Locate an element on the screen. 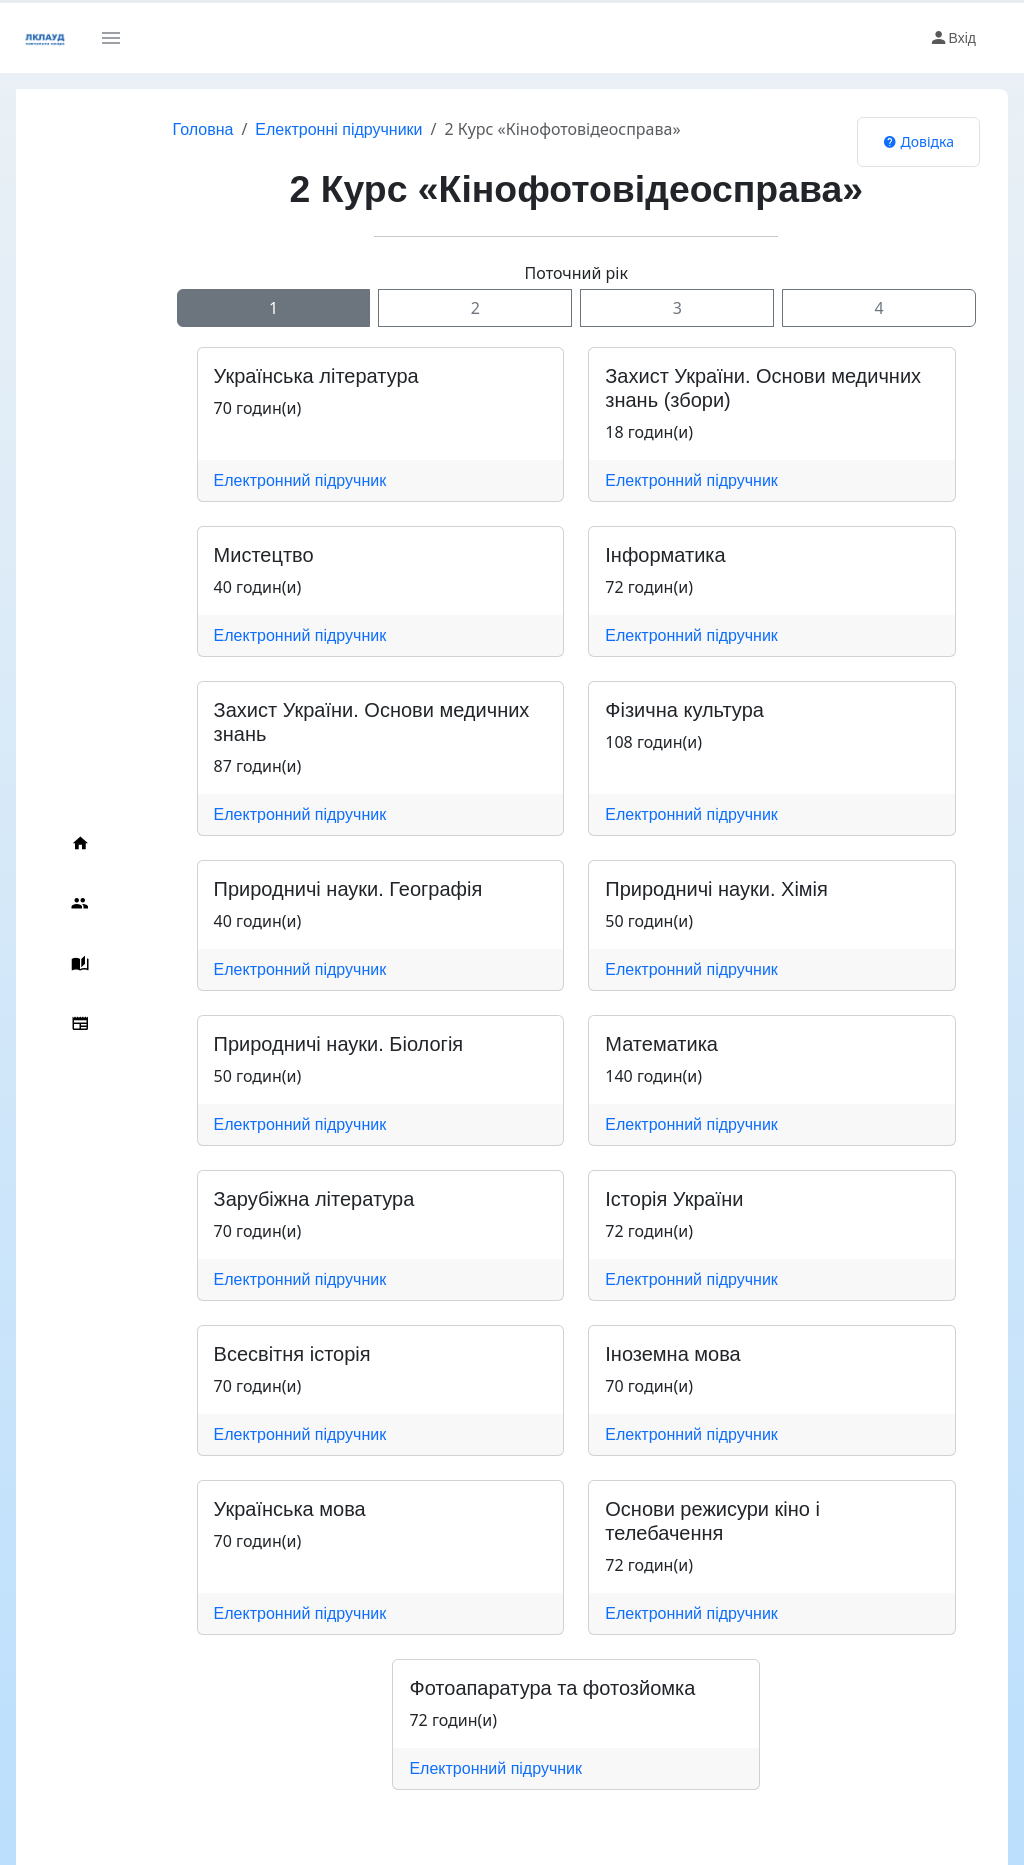 This screenshot has width=1024, height=1865. Мистецтво is located at coordinates (205, 555).